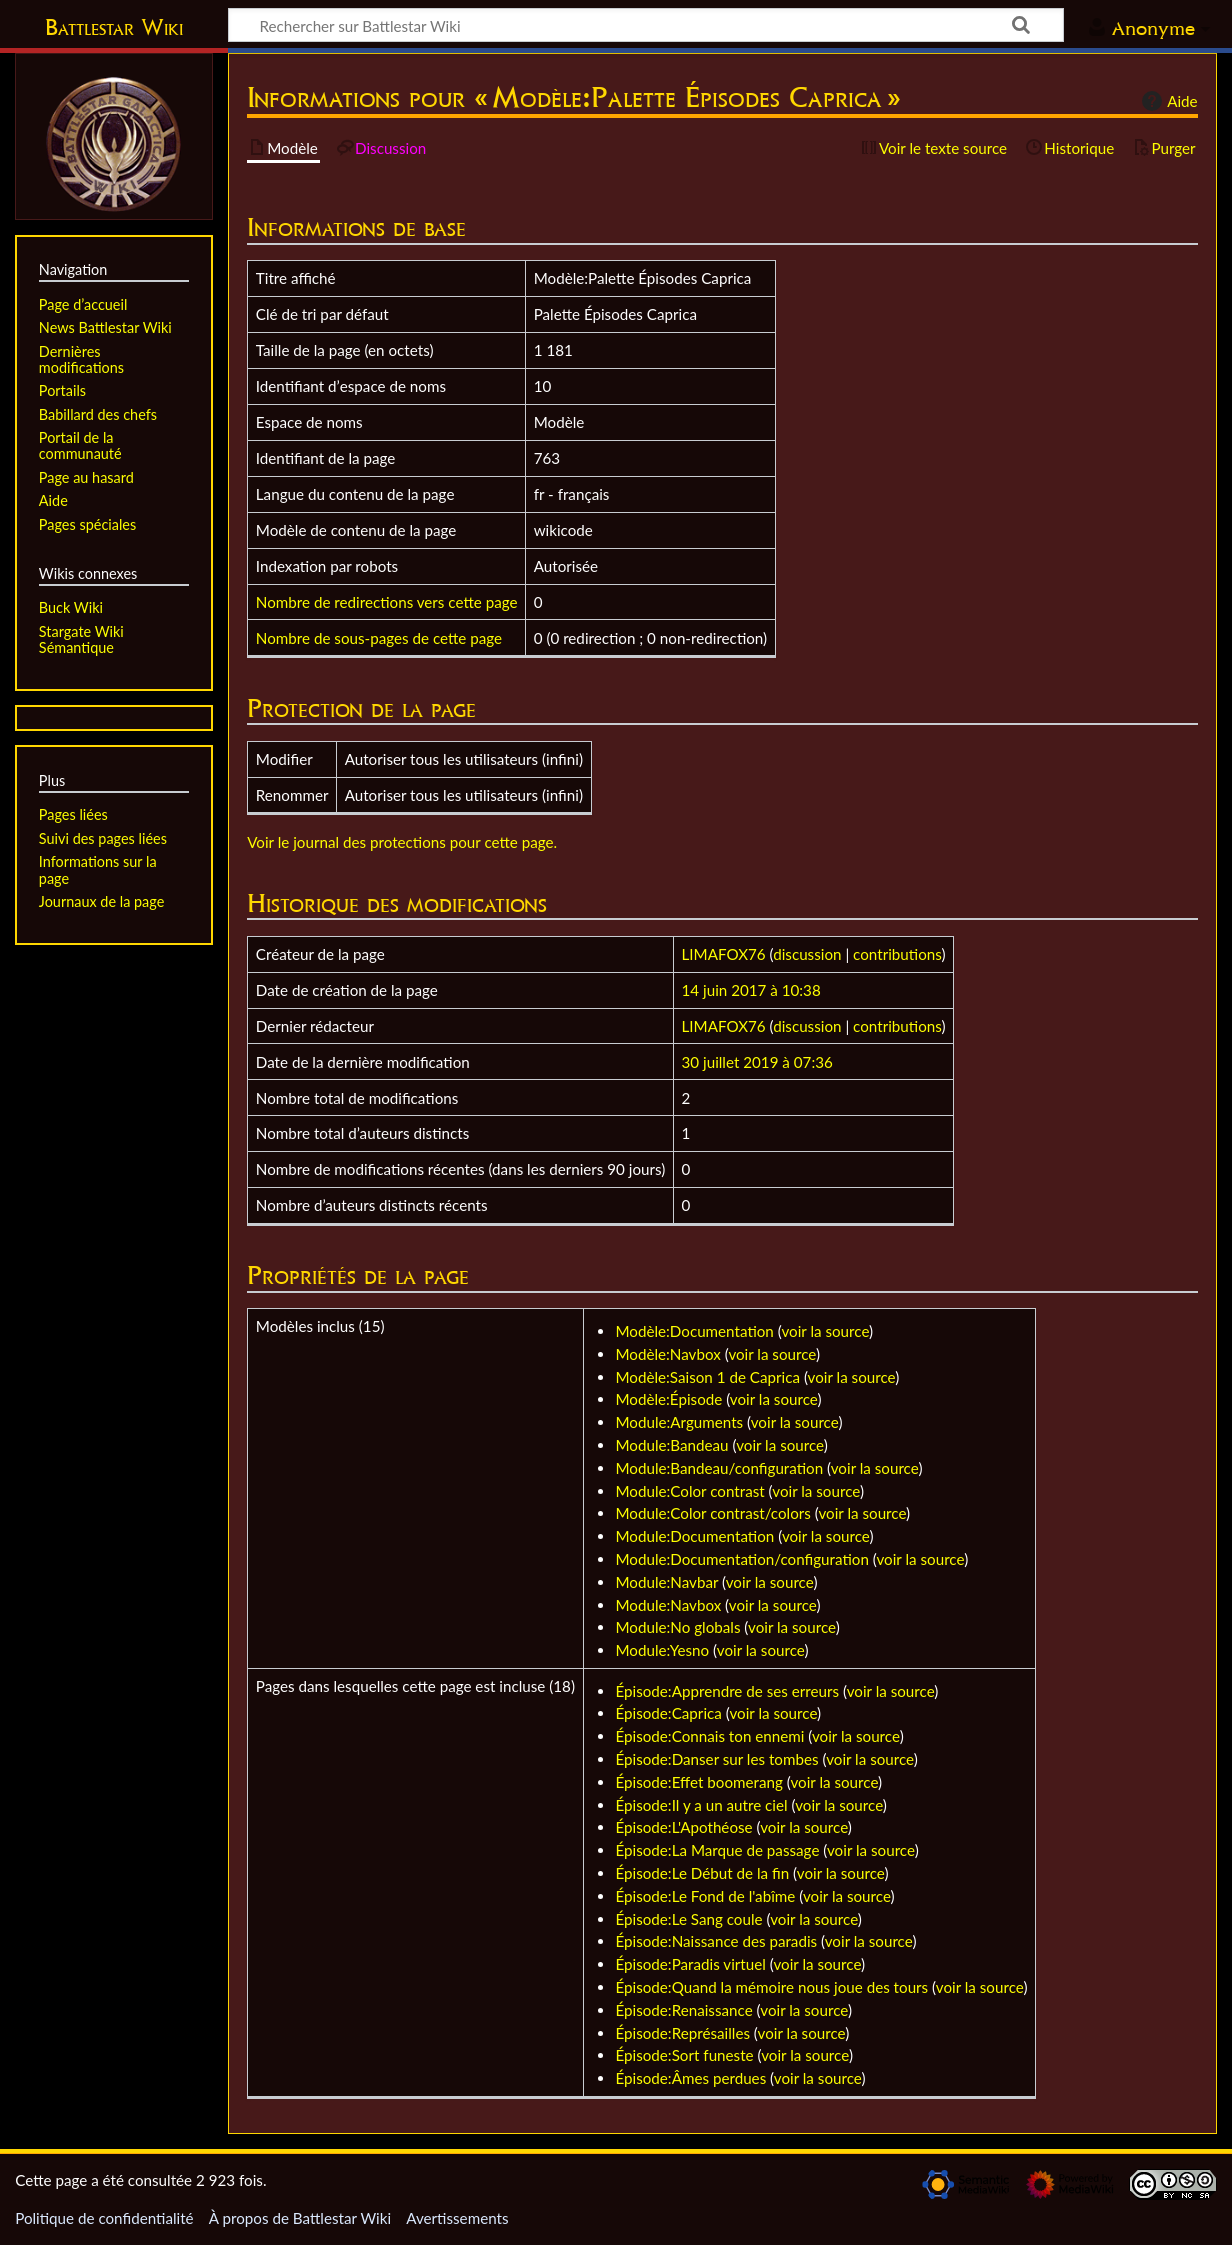 The width and height of the screenshot is (1232, 2245). Describe the element at coordinates (104, 2218) in the screenshot. I see `Politique de confidentialité` at that location.